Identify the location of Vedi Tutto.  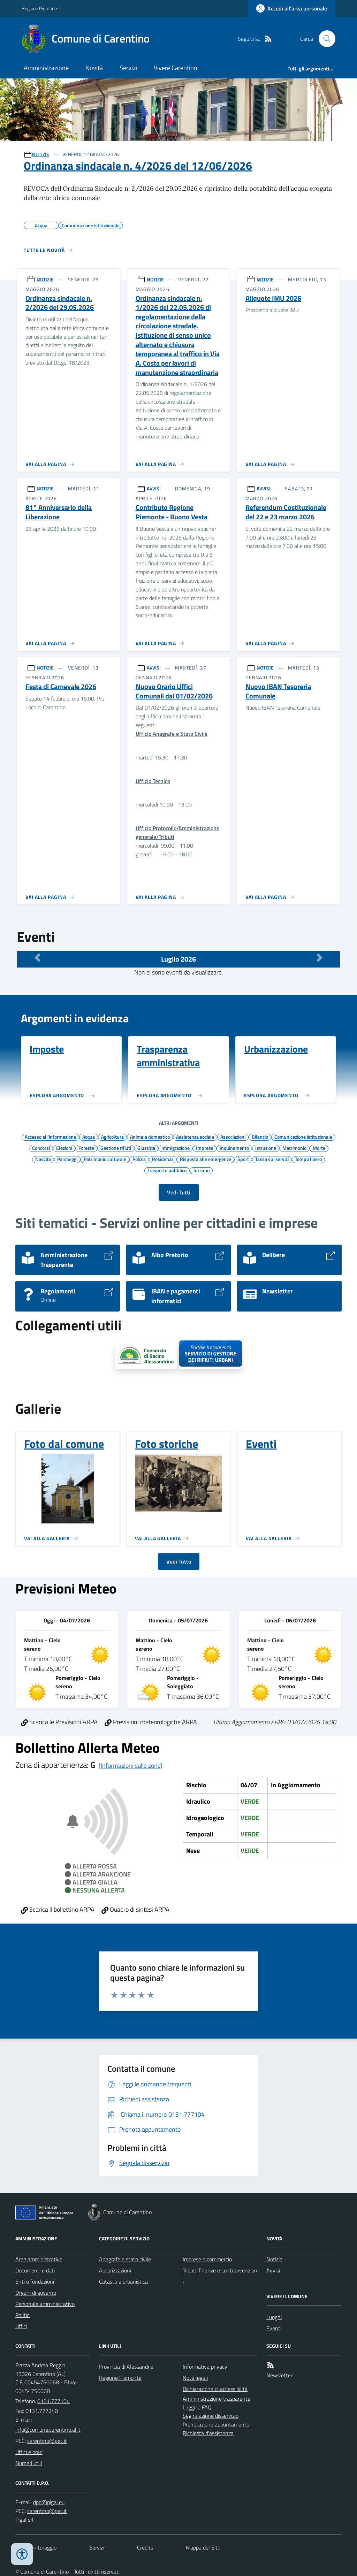
(178, 1561).